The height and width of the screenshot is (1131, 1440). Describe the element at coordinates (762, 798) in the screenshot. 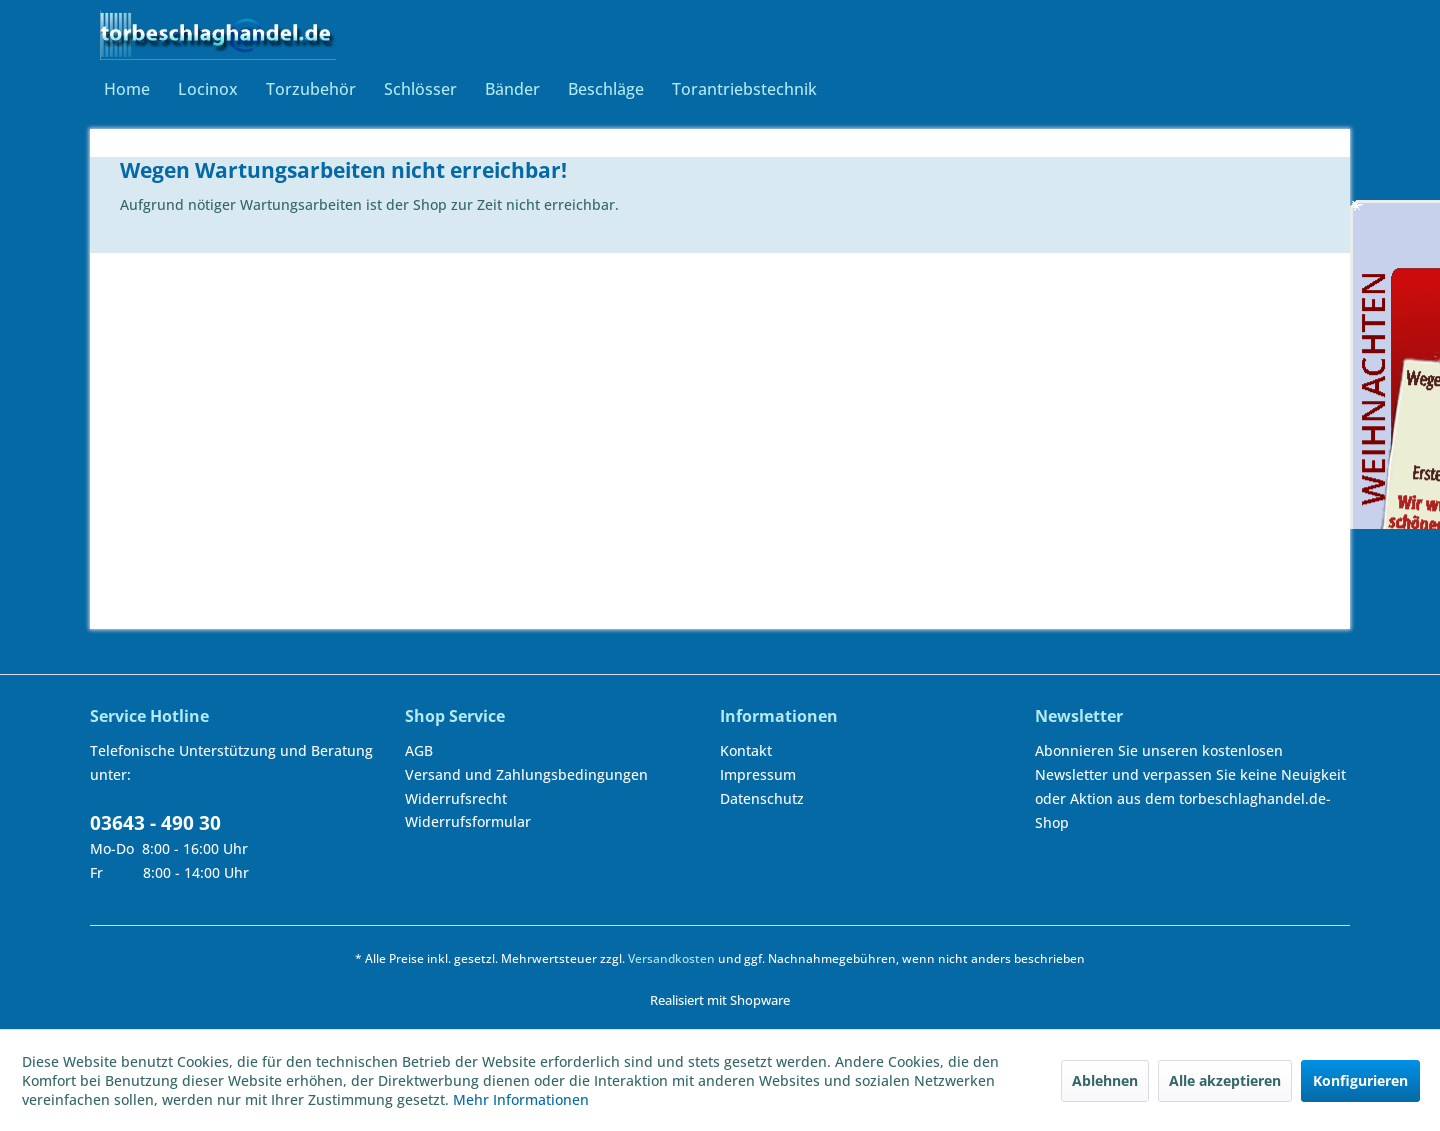

I see `Datenschutz` at that location.